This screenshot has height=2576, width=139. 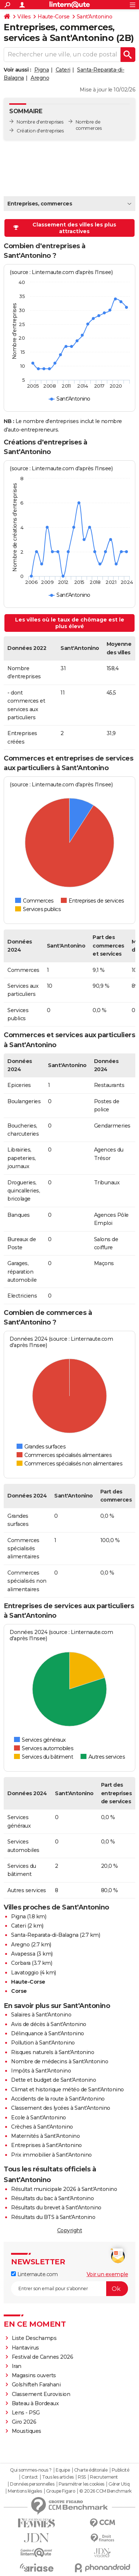 What do you see at coordinates (41, 2070) in the screenshot?
I see `Impôts à Sant'Antonino` at bounding box center [41, 2070].